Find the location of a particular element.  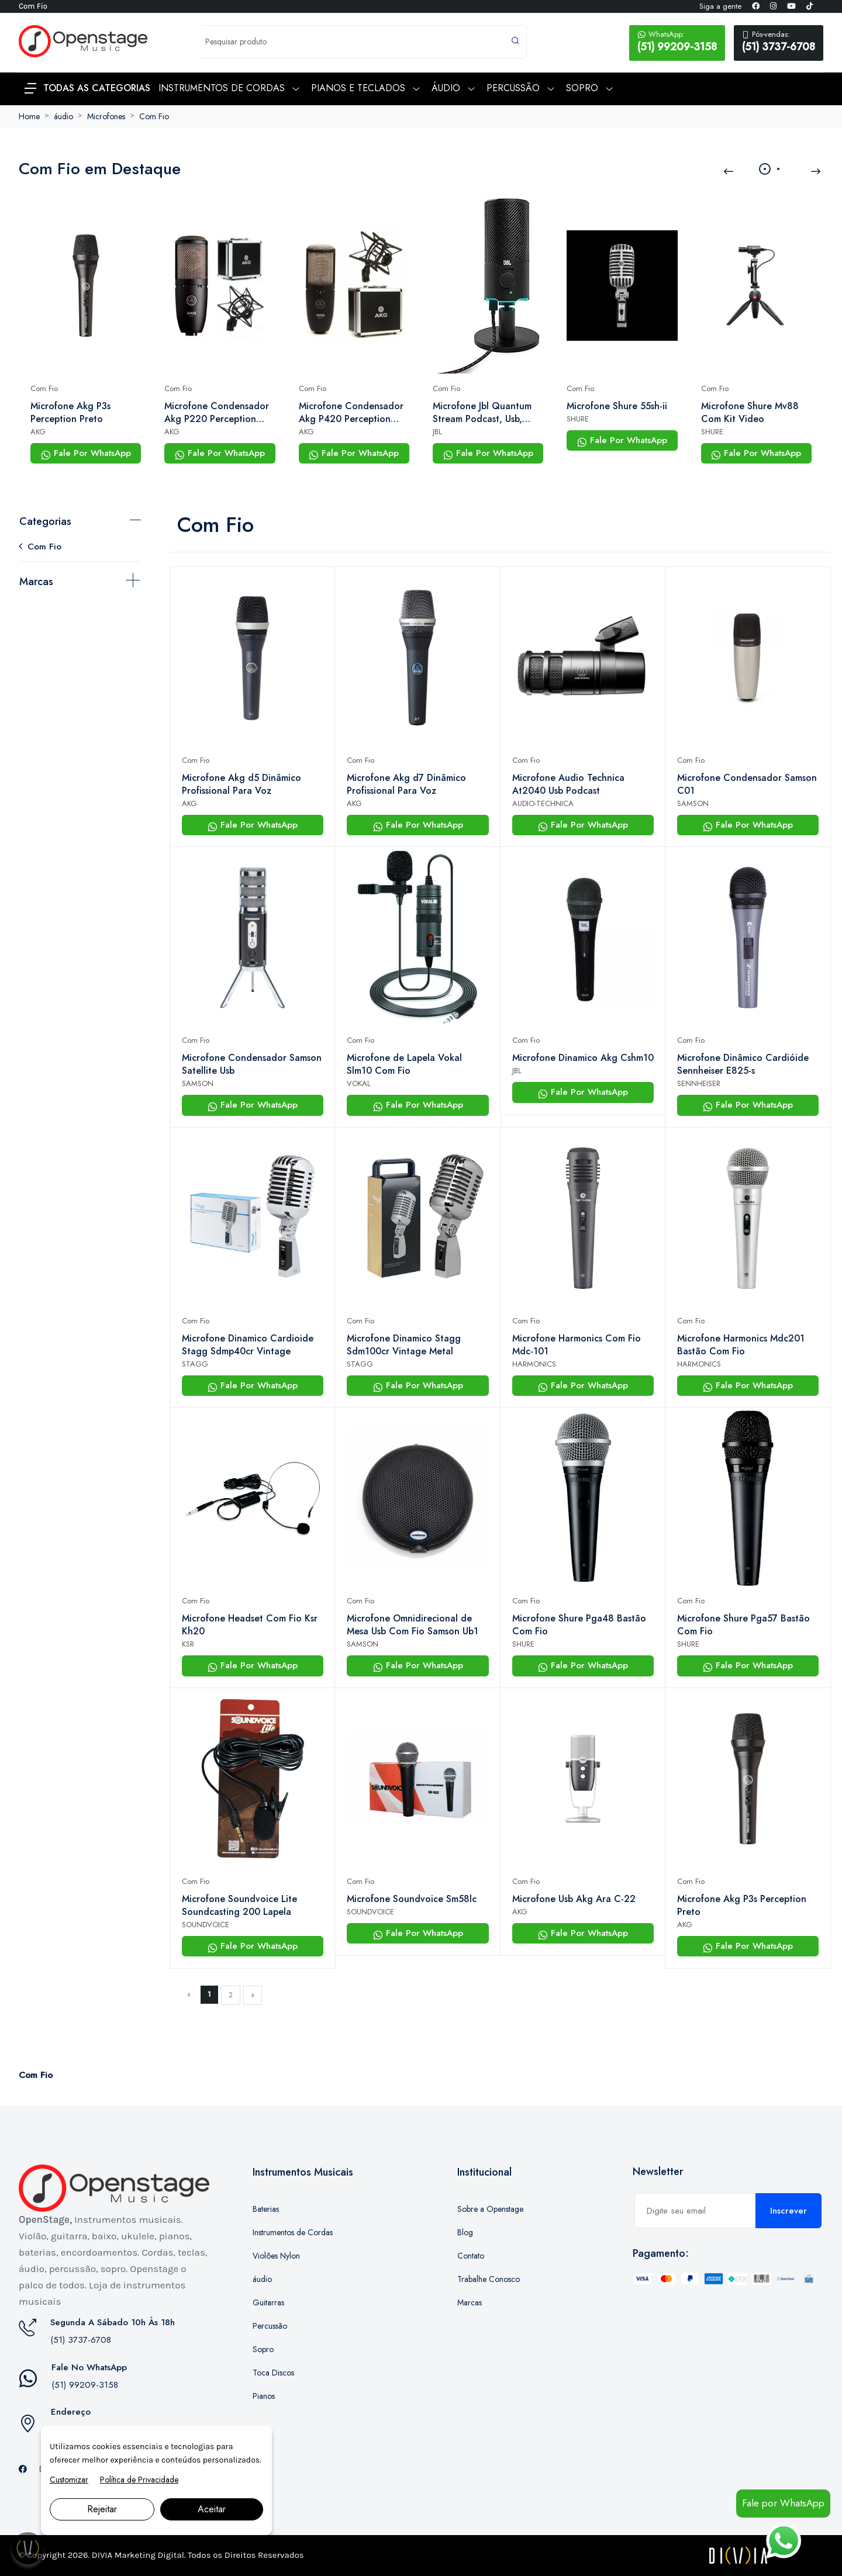

Microfone Condensador Samson Satellite Usb is located at coordinates (252, 1064).